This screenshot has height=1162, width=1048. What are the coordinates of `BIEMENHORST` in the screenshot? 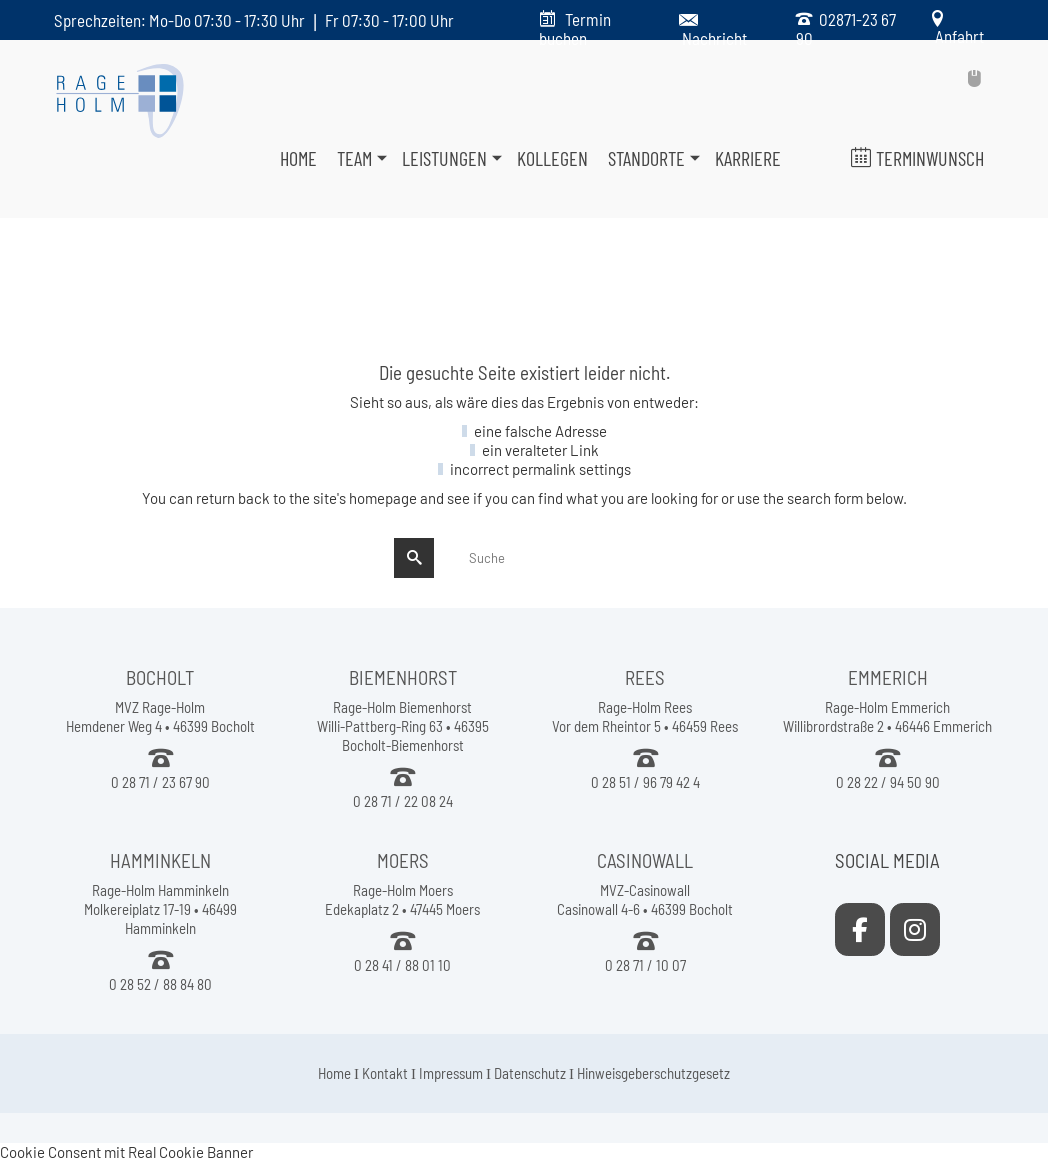 It's located at (403, 677).